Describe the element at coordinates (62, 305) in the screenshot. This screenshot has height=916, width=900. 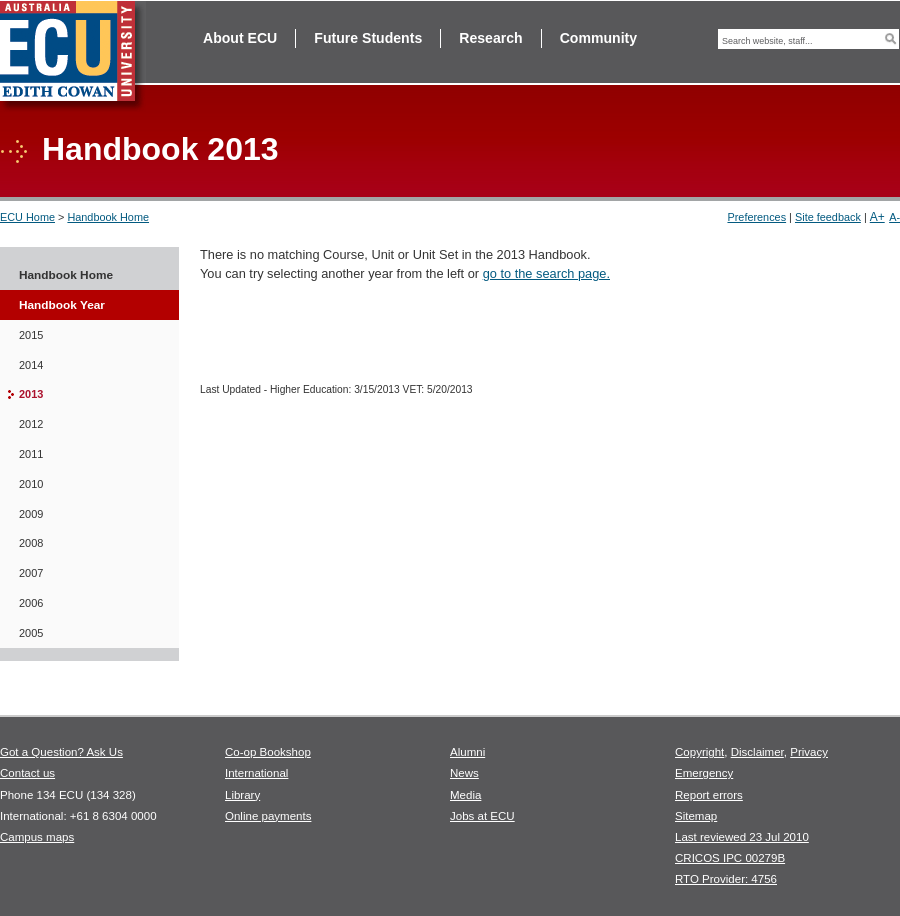
I see `Handbook Year` at that location.